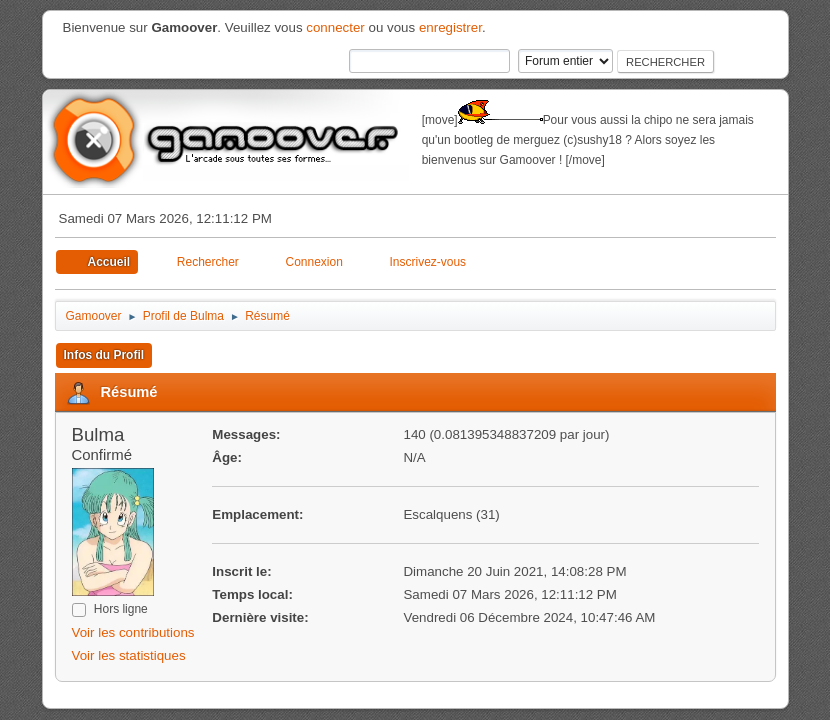 The image size is (830, 720). I want to click on Voir les contributions, so click(133, 632).